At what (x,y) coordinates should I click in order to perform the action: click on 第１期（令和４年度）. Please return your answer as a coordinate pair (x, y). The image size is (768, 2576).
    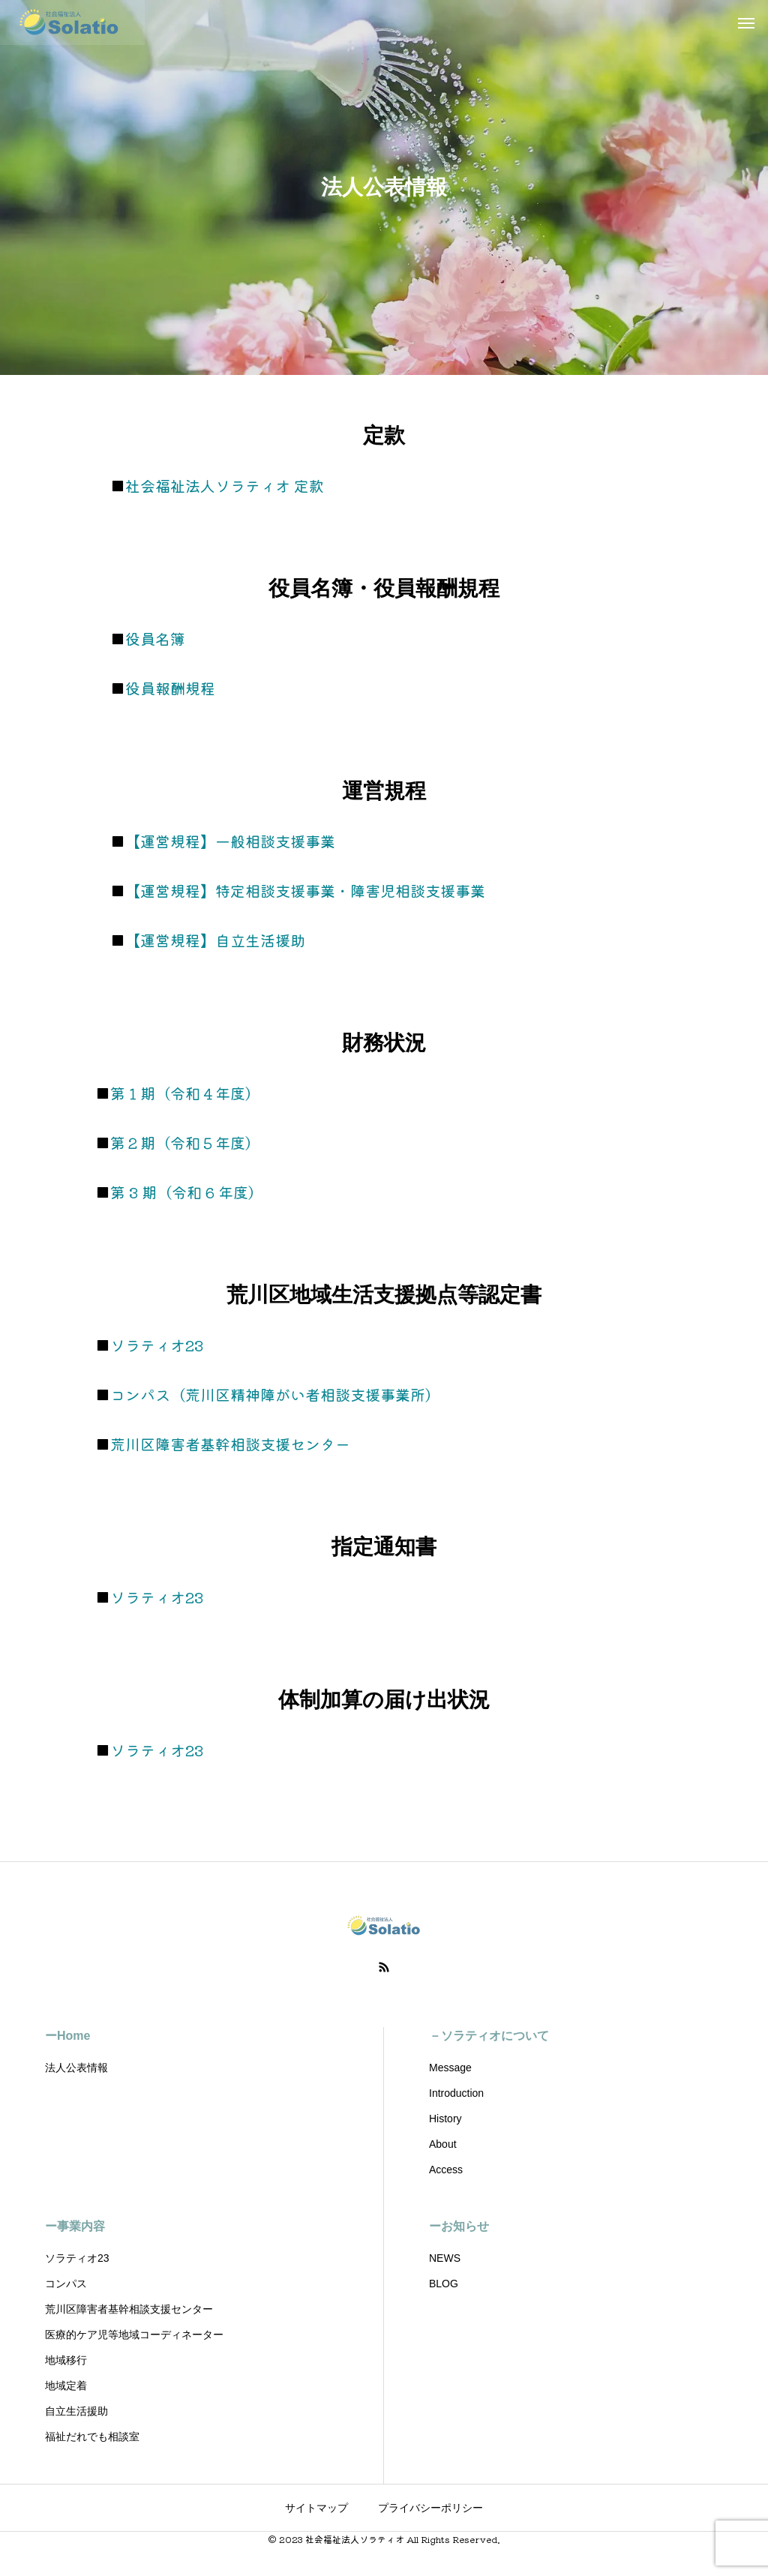
    Looking at the image, I should click on (185, 1093).